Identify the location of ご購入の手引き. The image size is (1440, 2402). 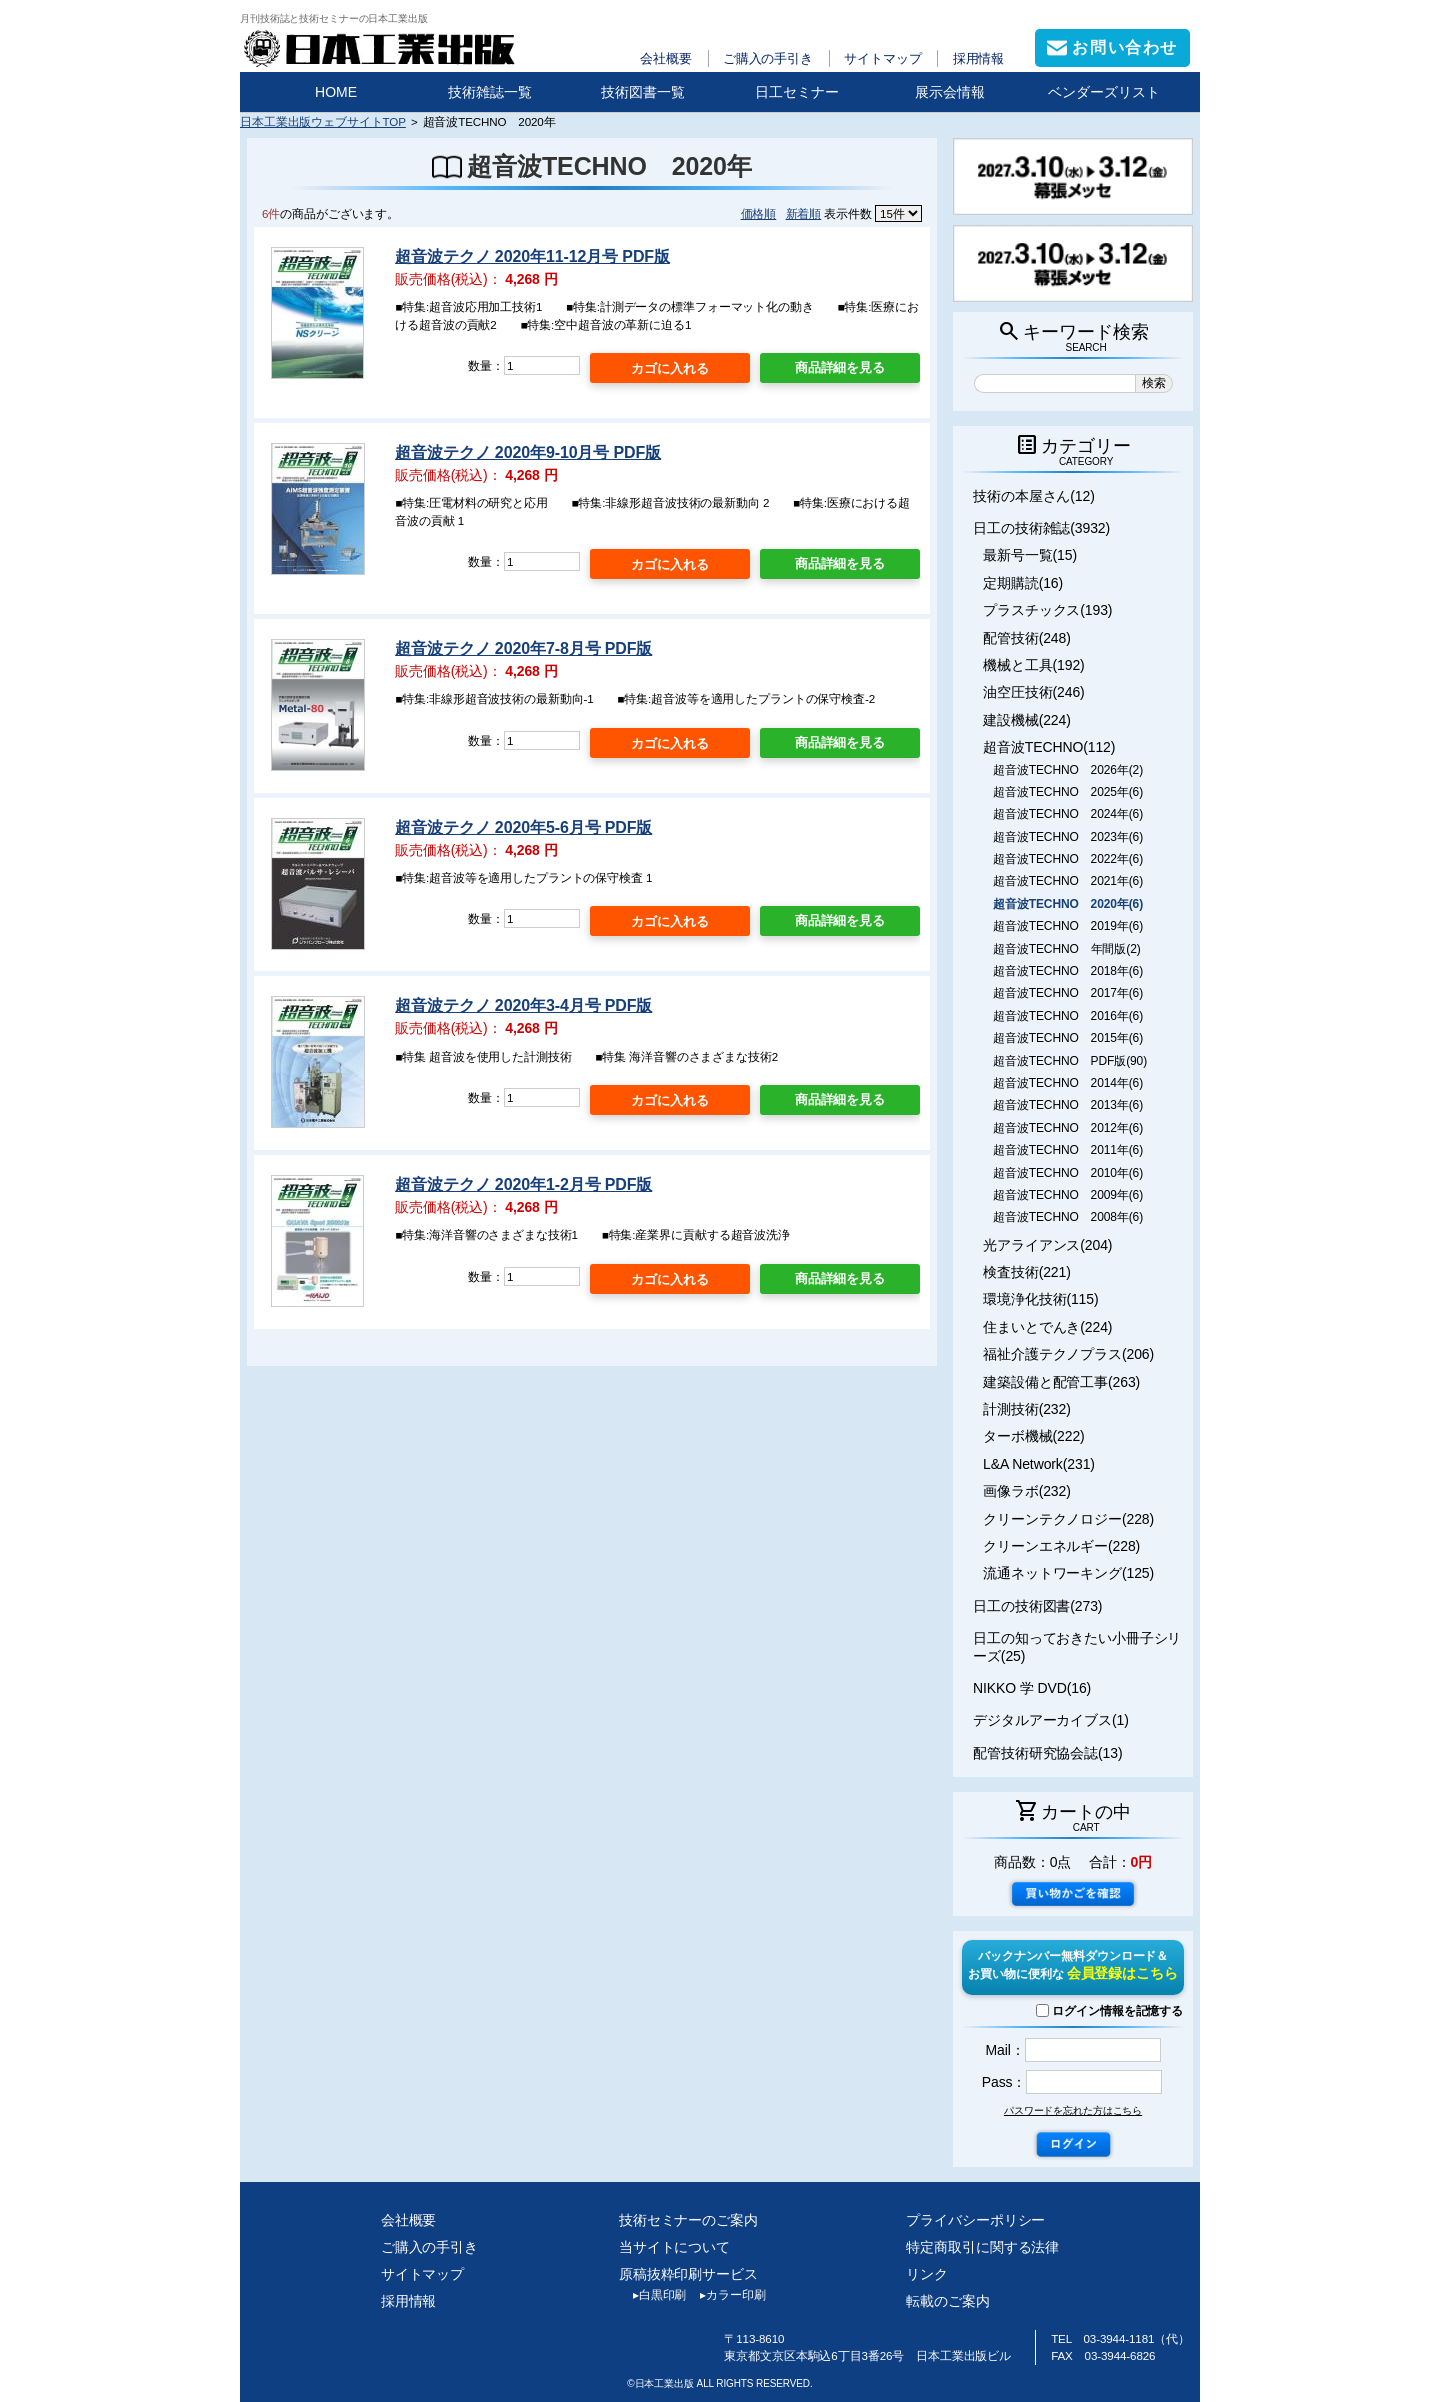
(768, 58).